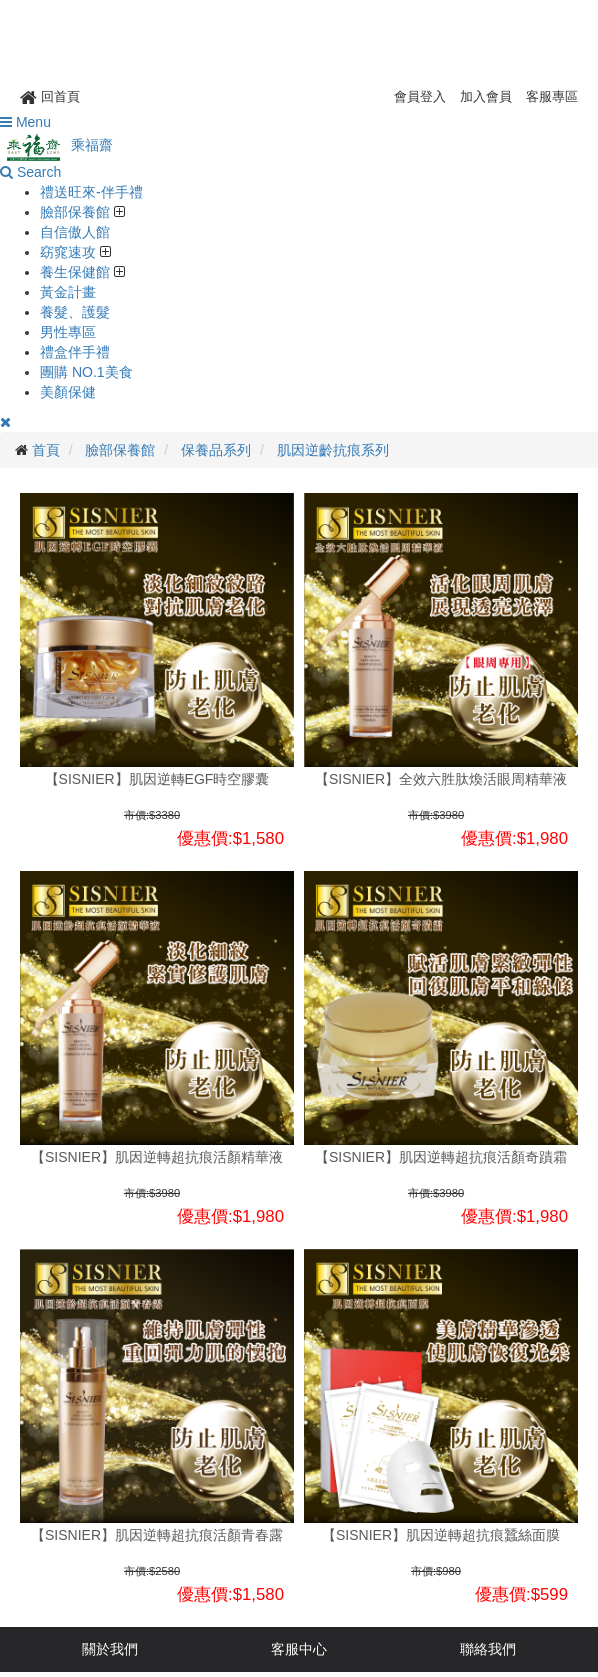  I want to click on 客服中心, so click(299, 1649).